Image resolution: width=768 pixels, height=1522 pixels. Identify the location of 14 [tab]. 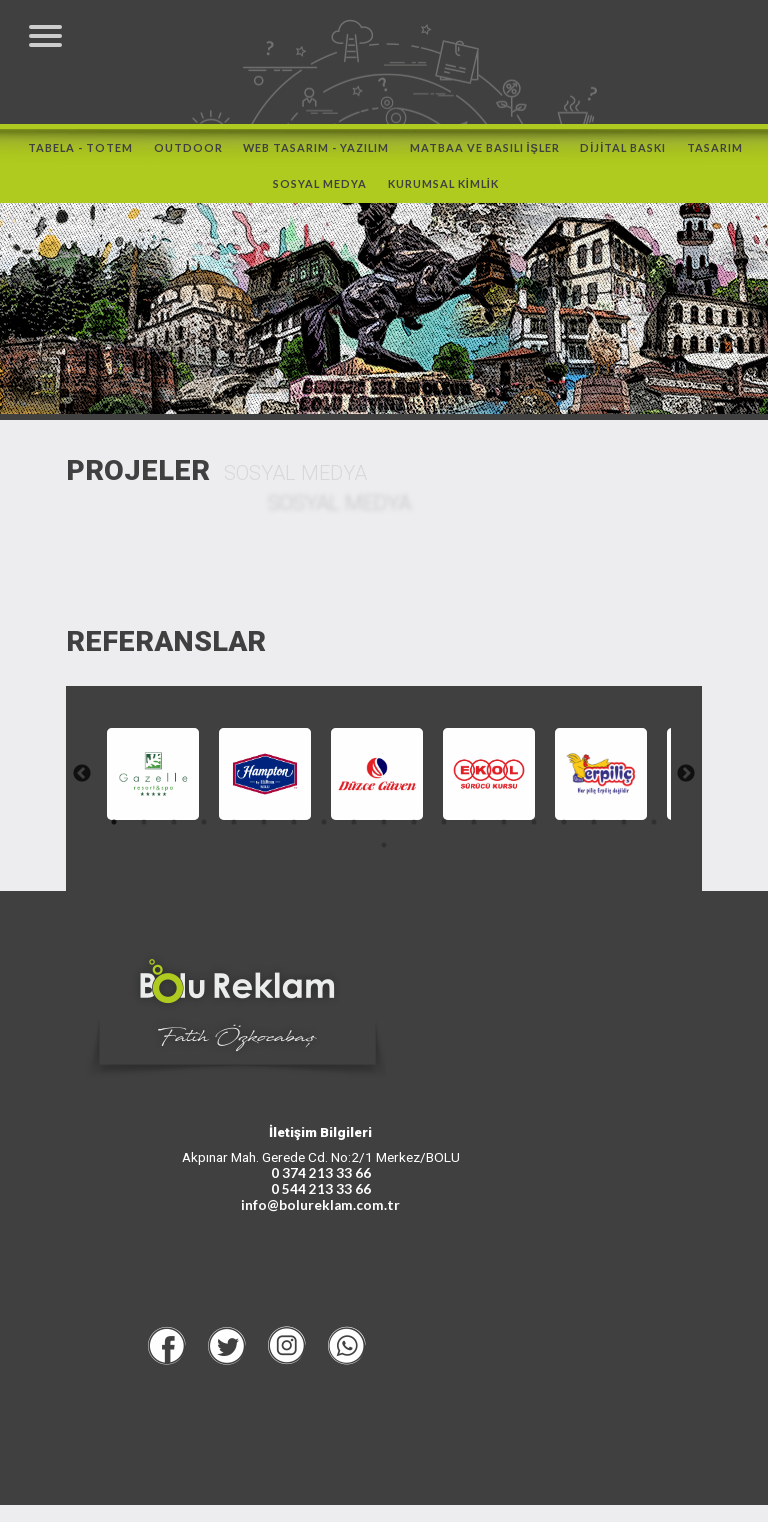
(519, 830).